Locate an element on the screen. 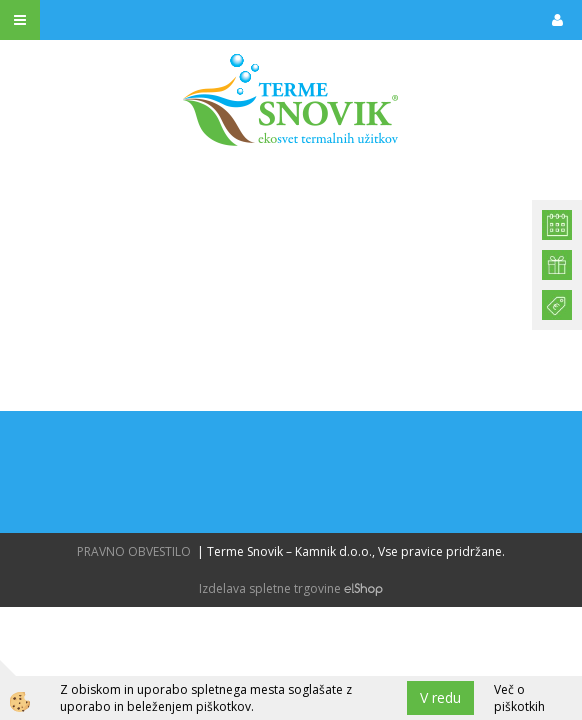 This screenshot has height=720, width=582. PRAVNO OBVESTILO is located at coordinates (134, 551).